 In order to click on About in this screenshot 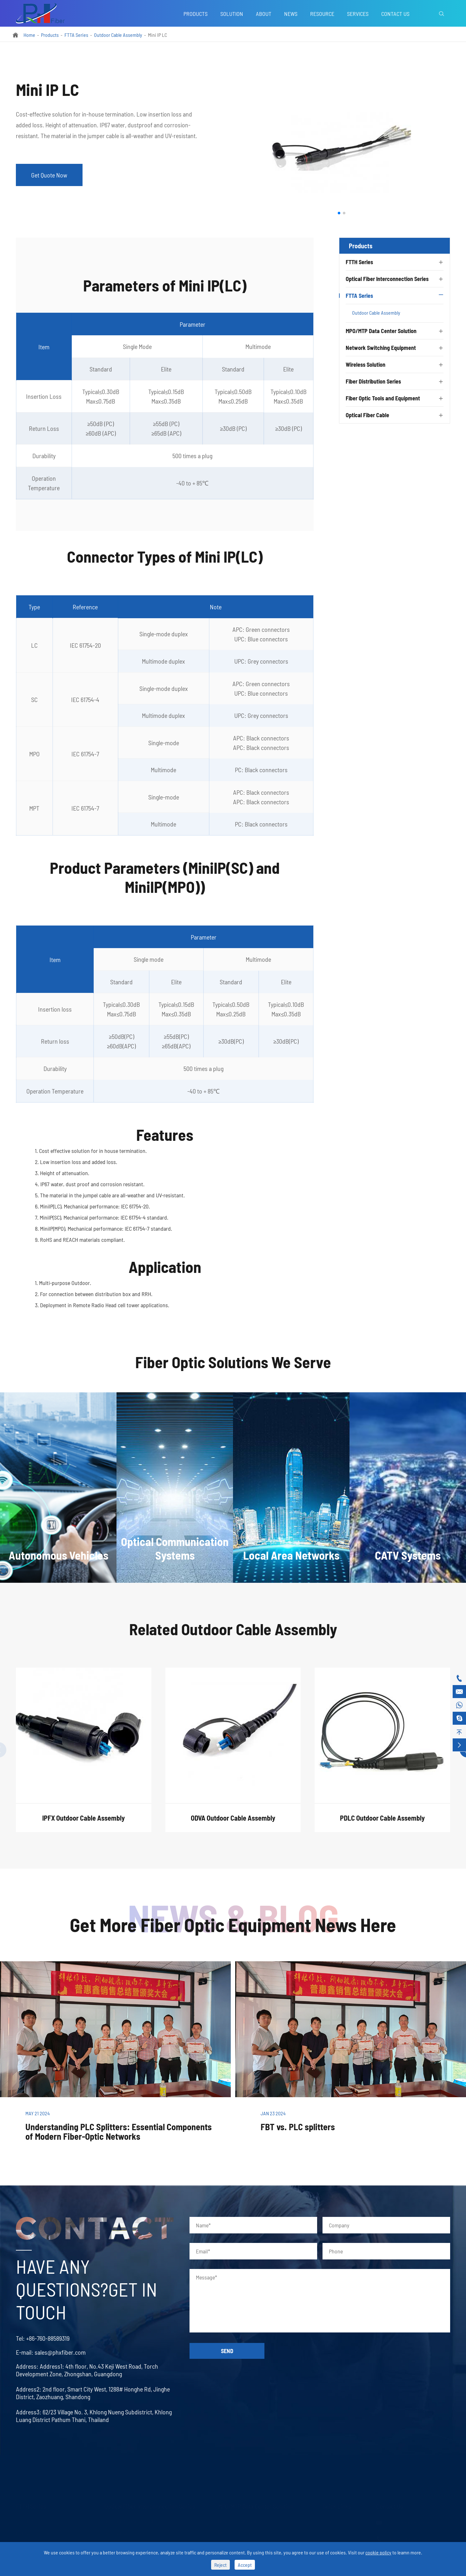, I will do `click(263, 13)`.